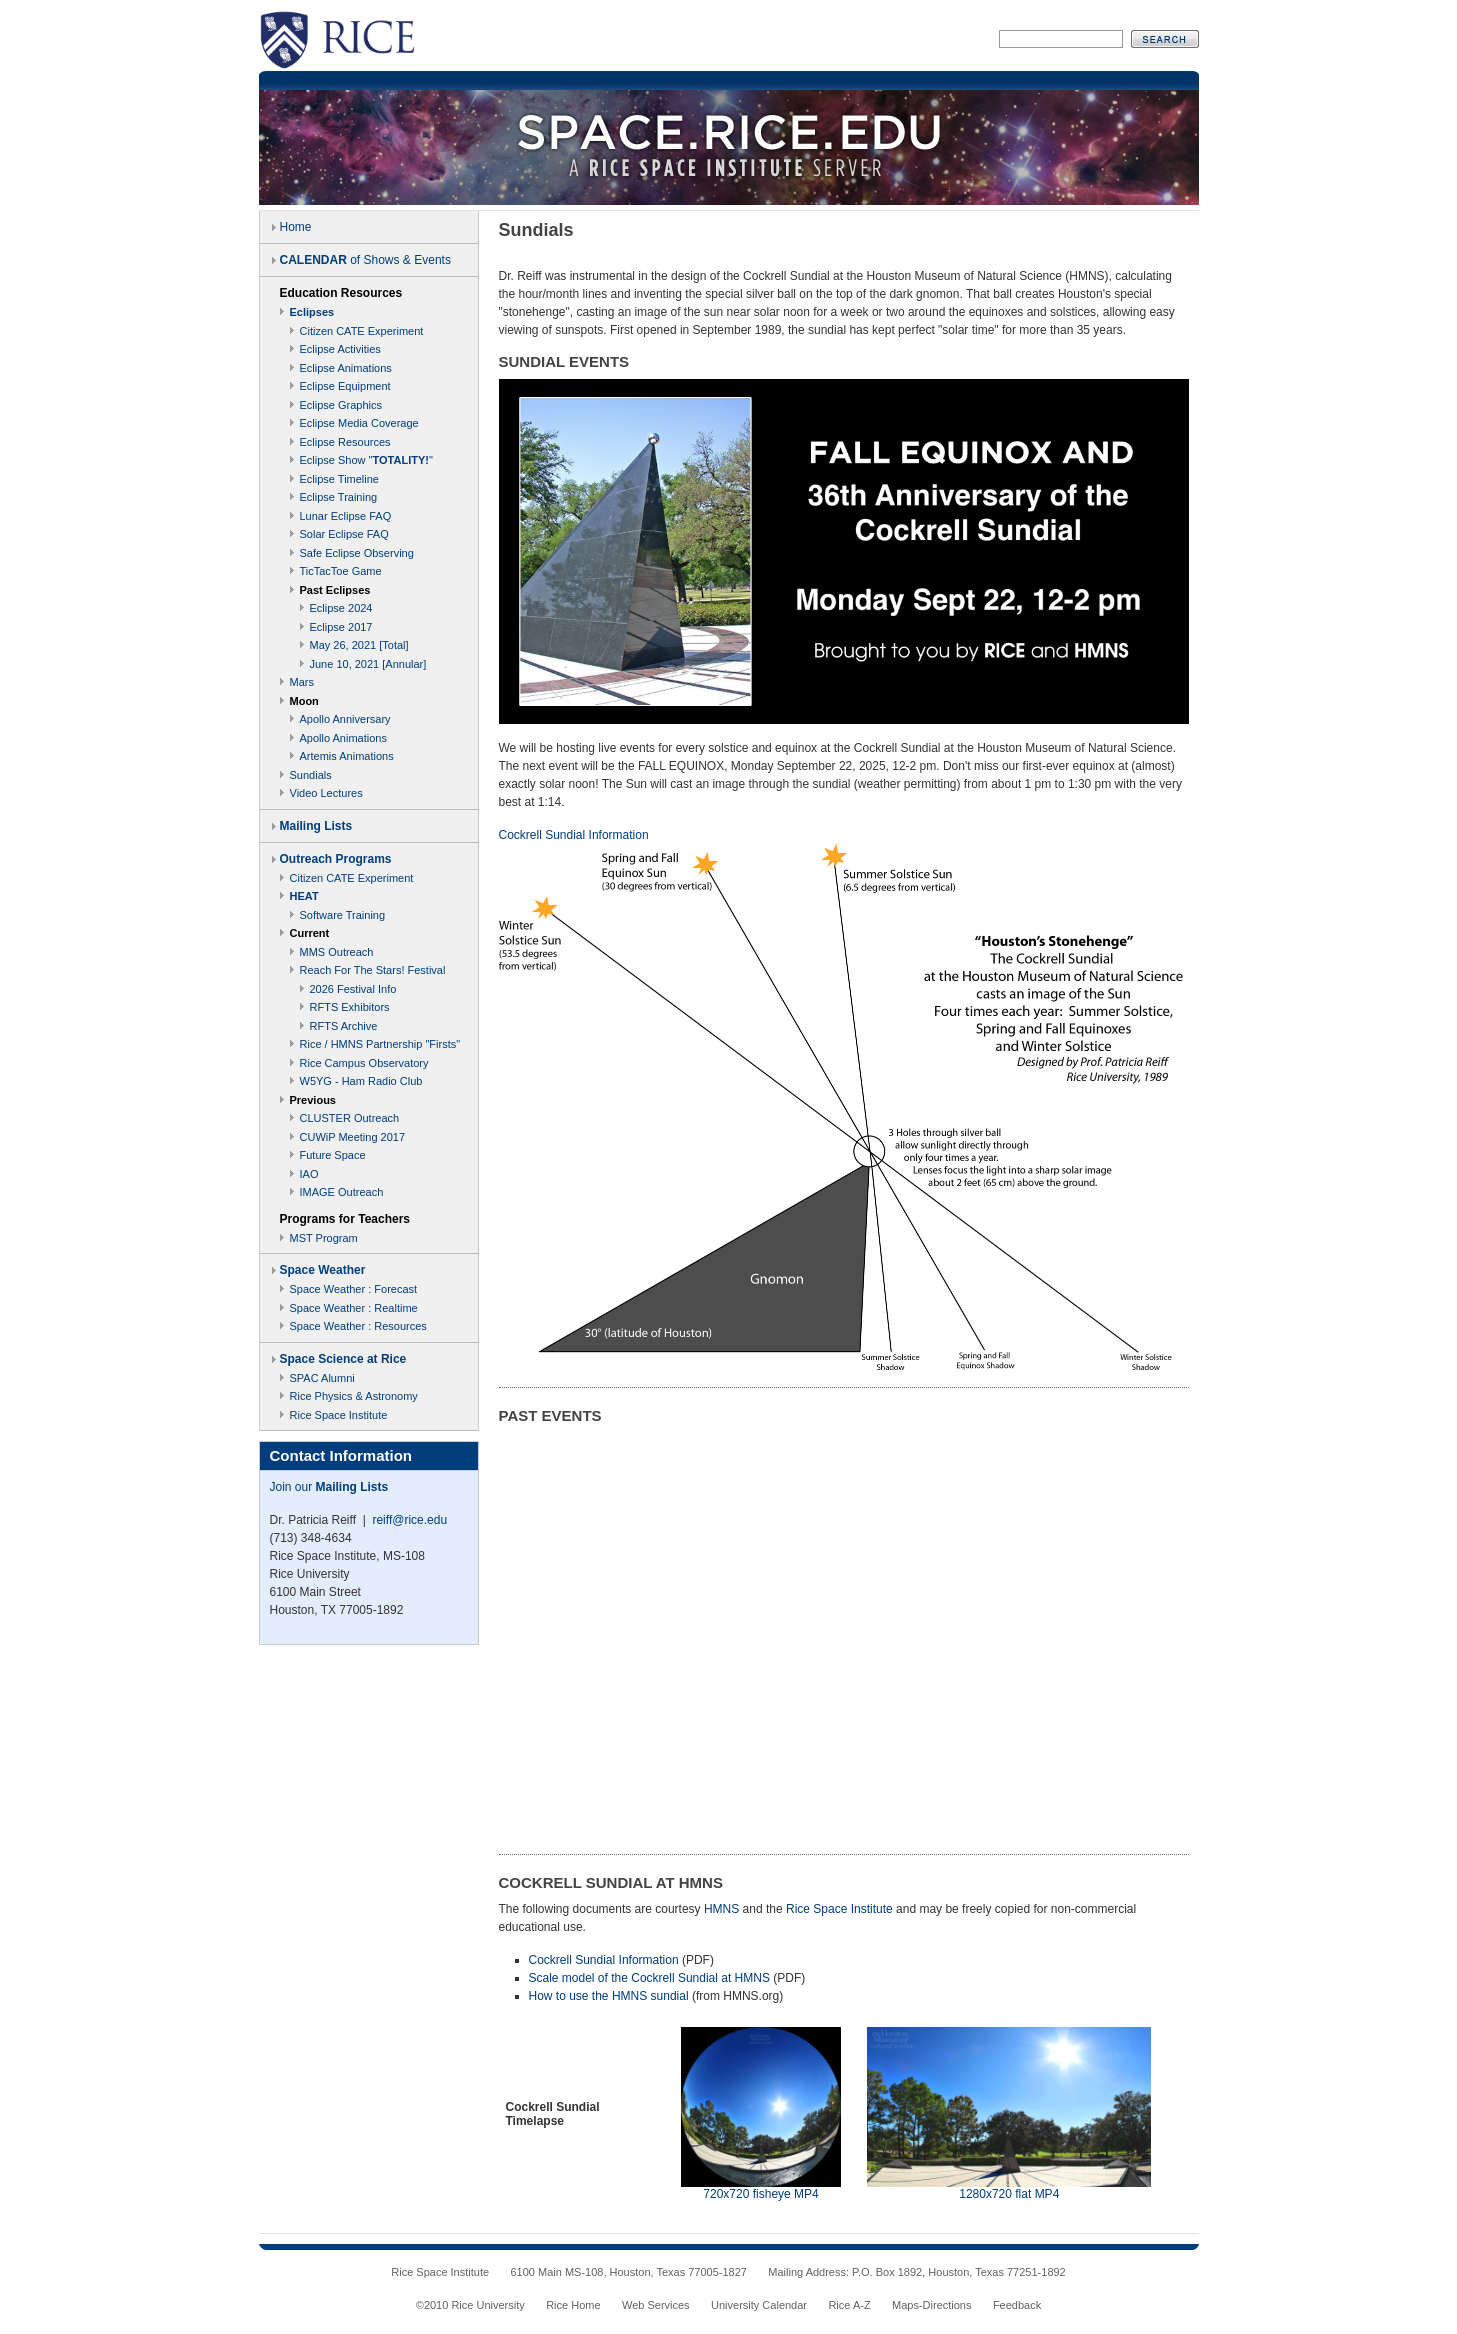 This screenshot has height=2334, width=1457. I want to click on Scale model of the Cockrell Sundial at HMNS, so click(649, 1978).